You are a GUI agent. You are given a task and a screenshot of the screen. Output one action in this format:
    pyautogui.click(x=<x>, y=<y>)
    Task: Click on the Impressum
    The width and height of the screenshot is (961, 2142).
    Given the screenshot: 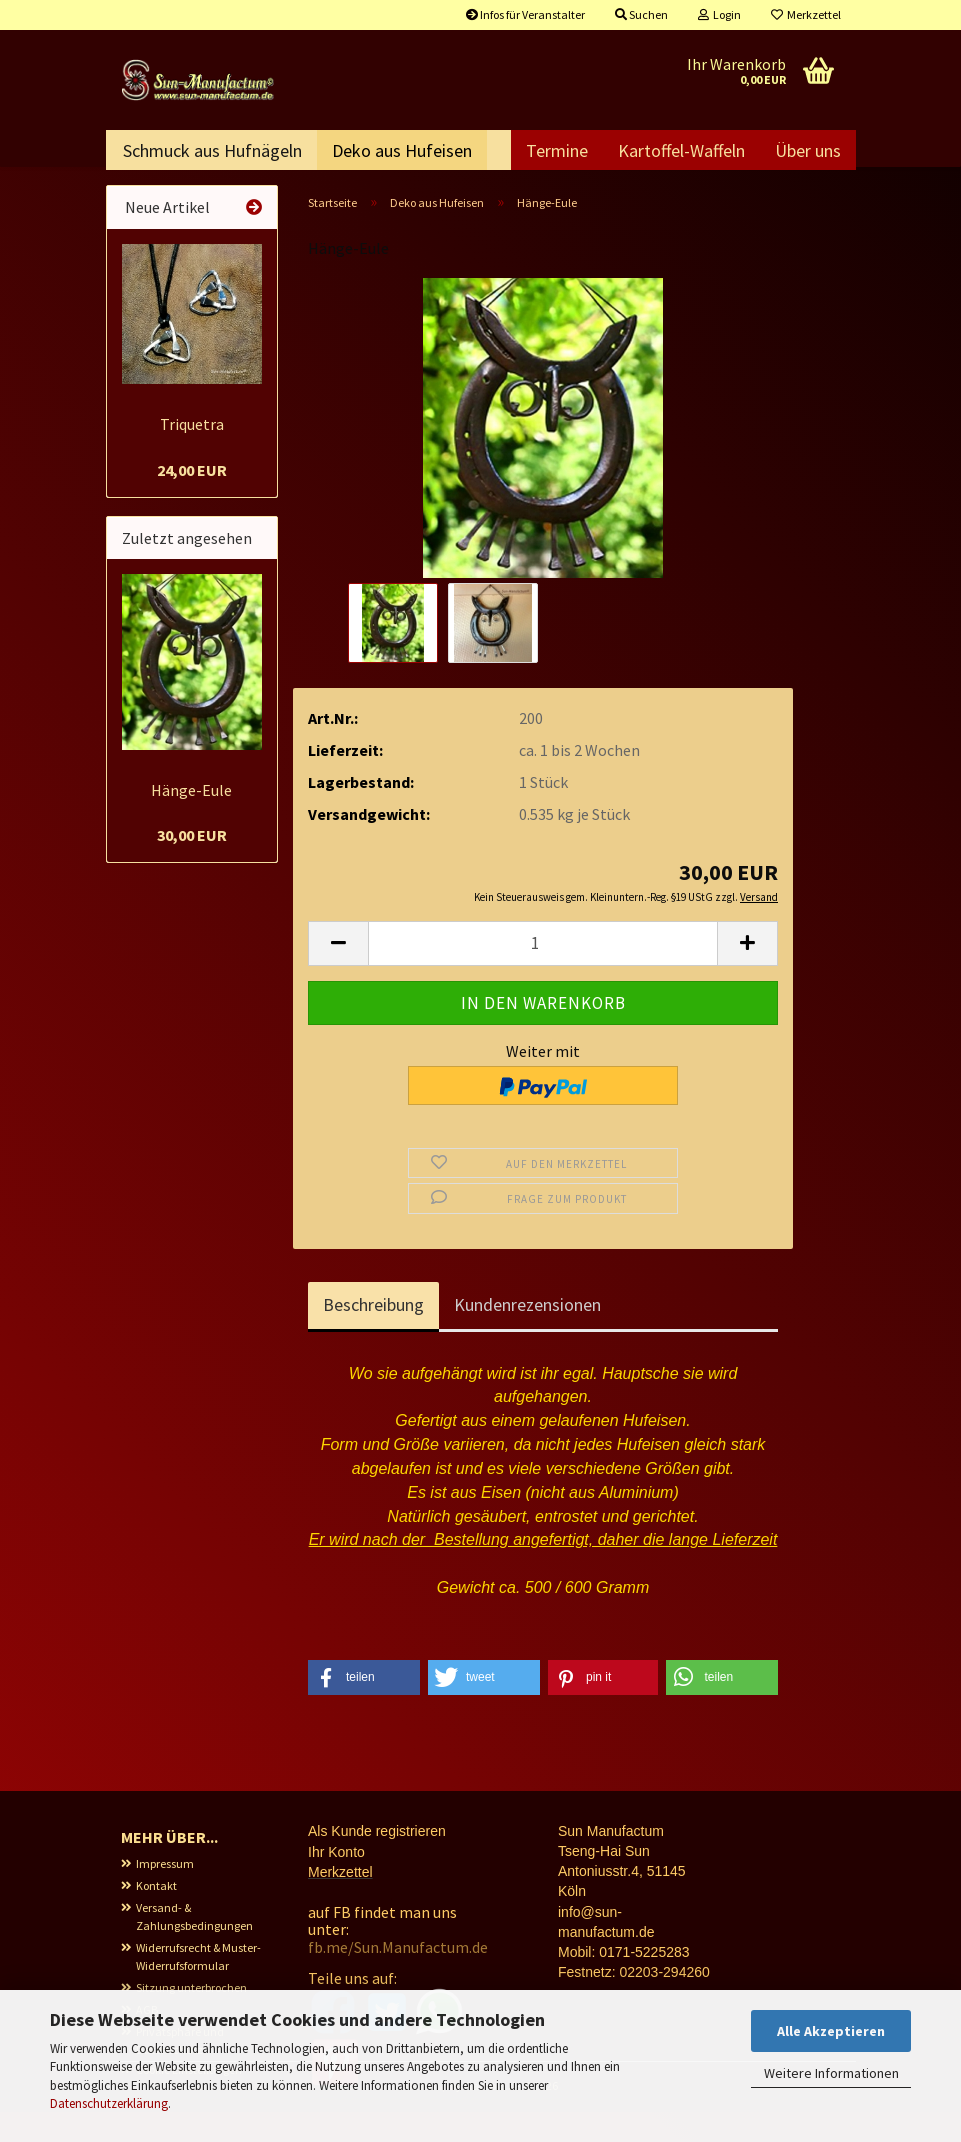 What is the action you would take?
    pyautogui.click(x=165, y=1893)
    